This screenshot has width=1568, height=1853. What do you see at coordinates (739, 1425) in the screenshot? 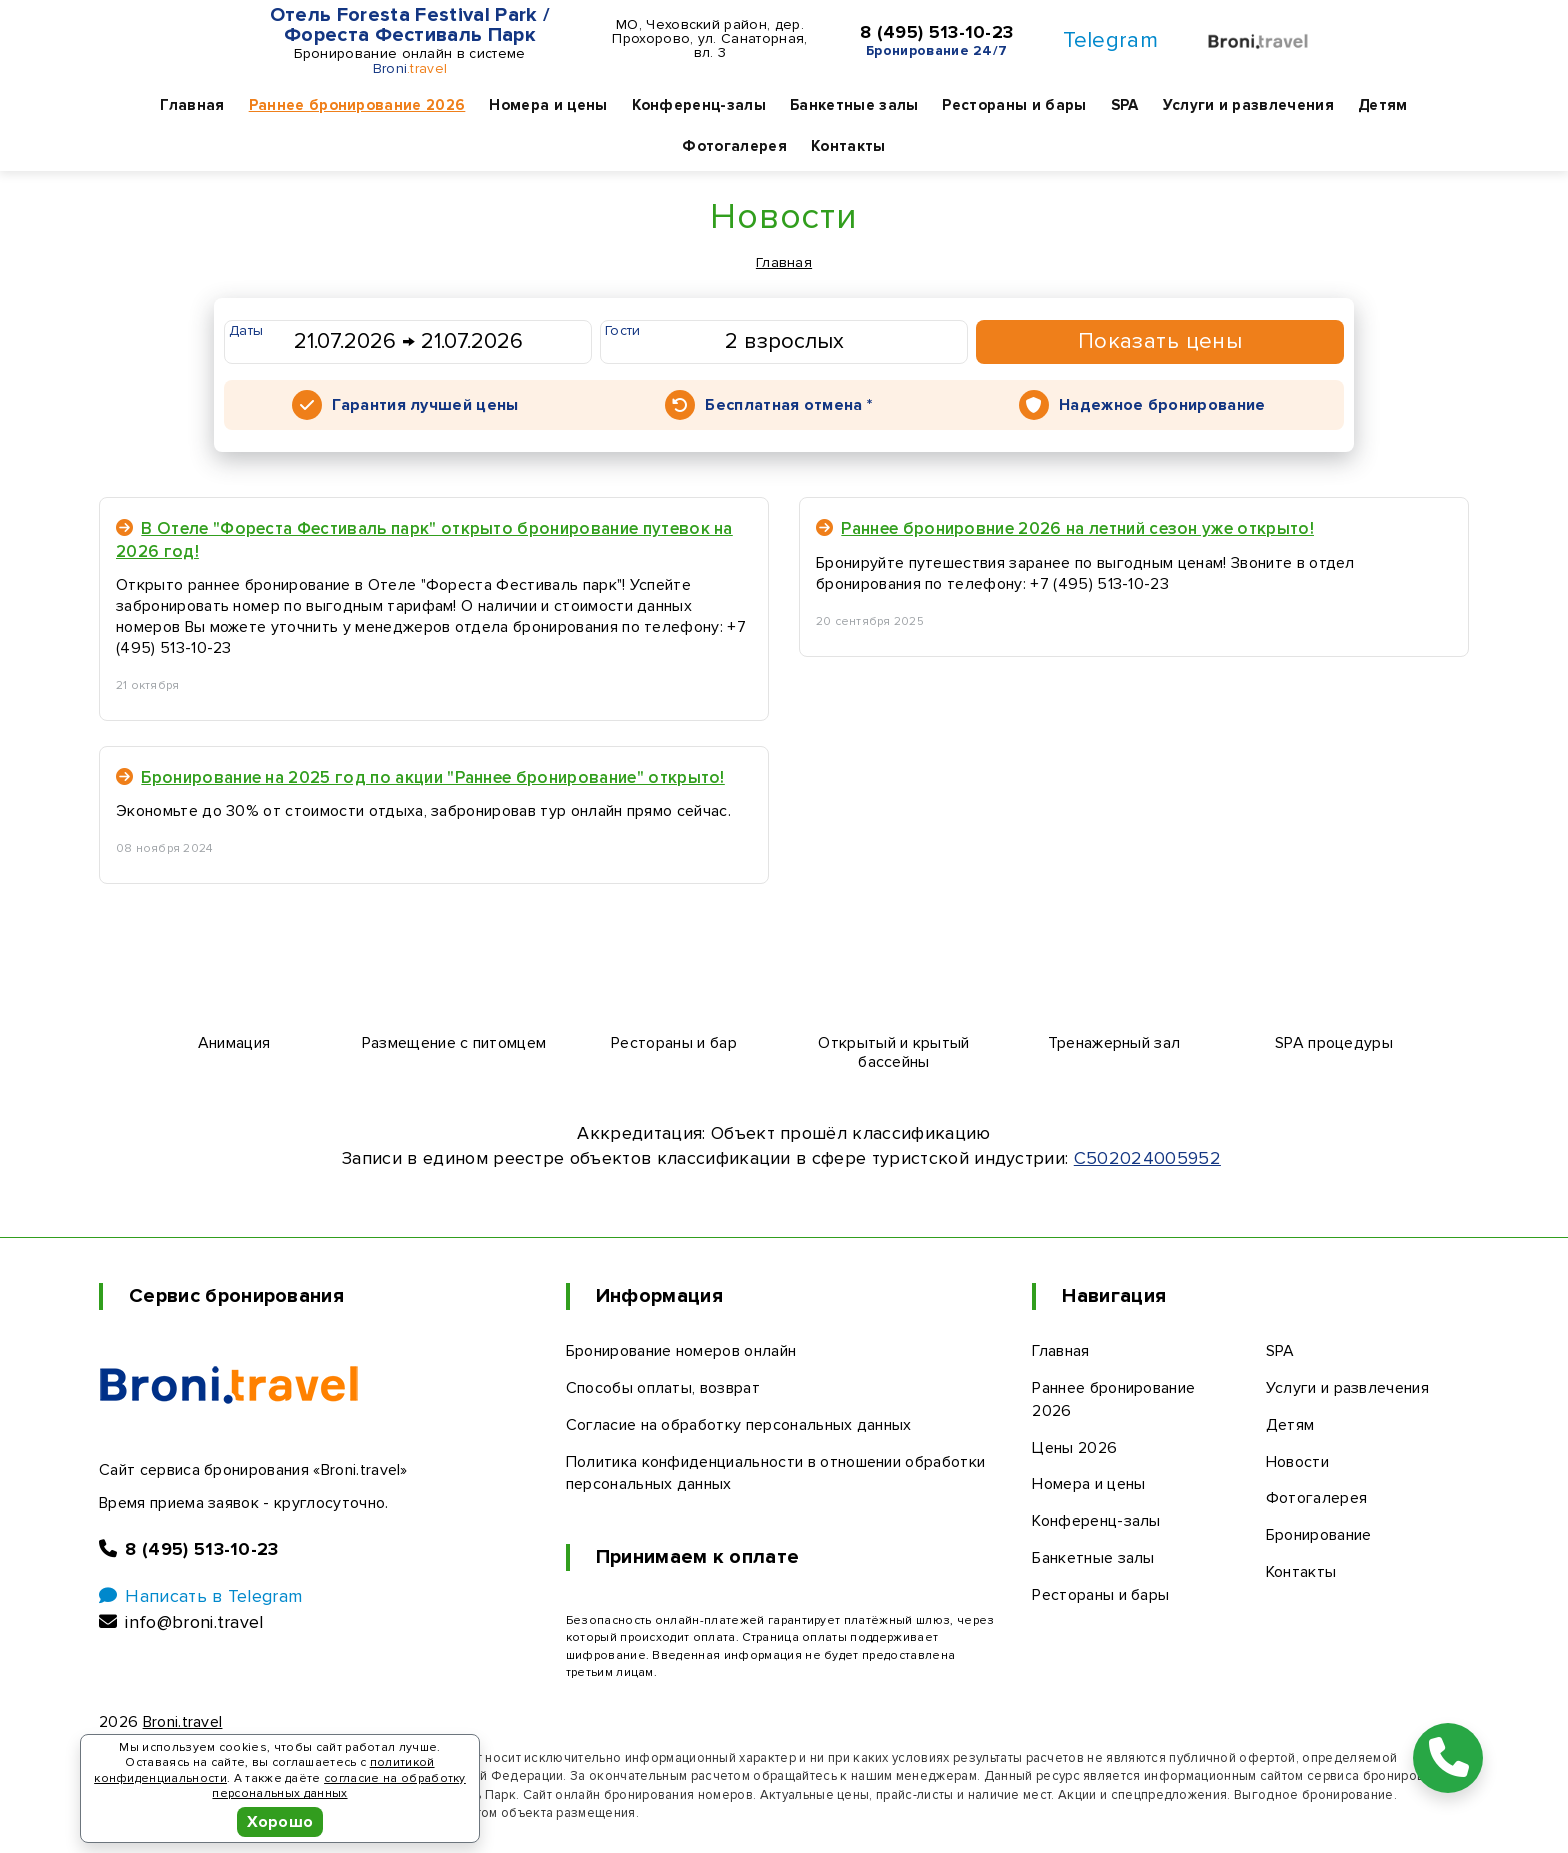
I see `Согласие на обработку персональных данных` at bounding box center [739, 1425].